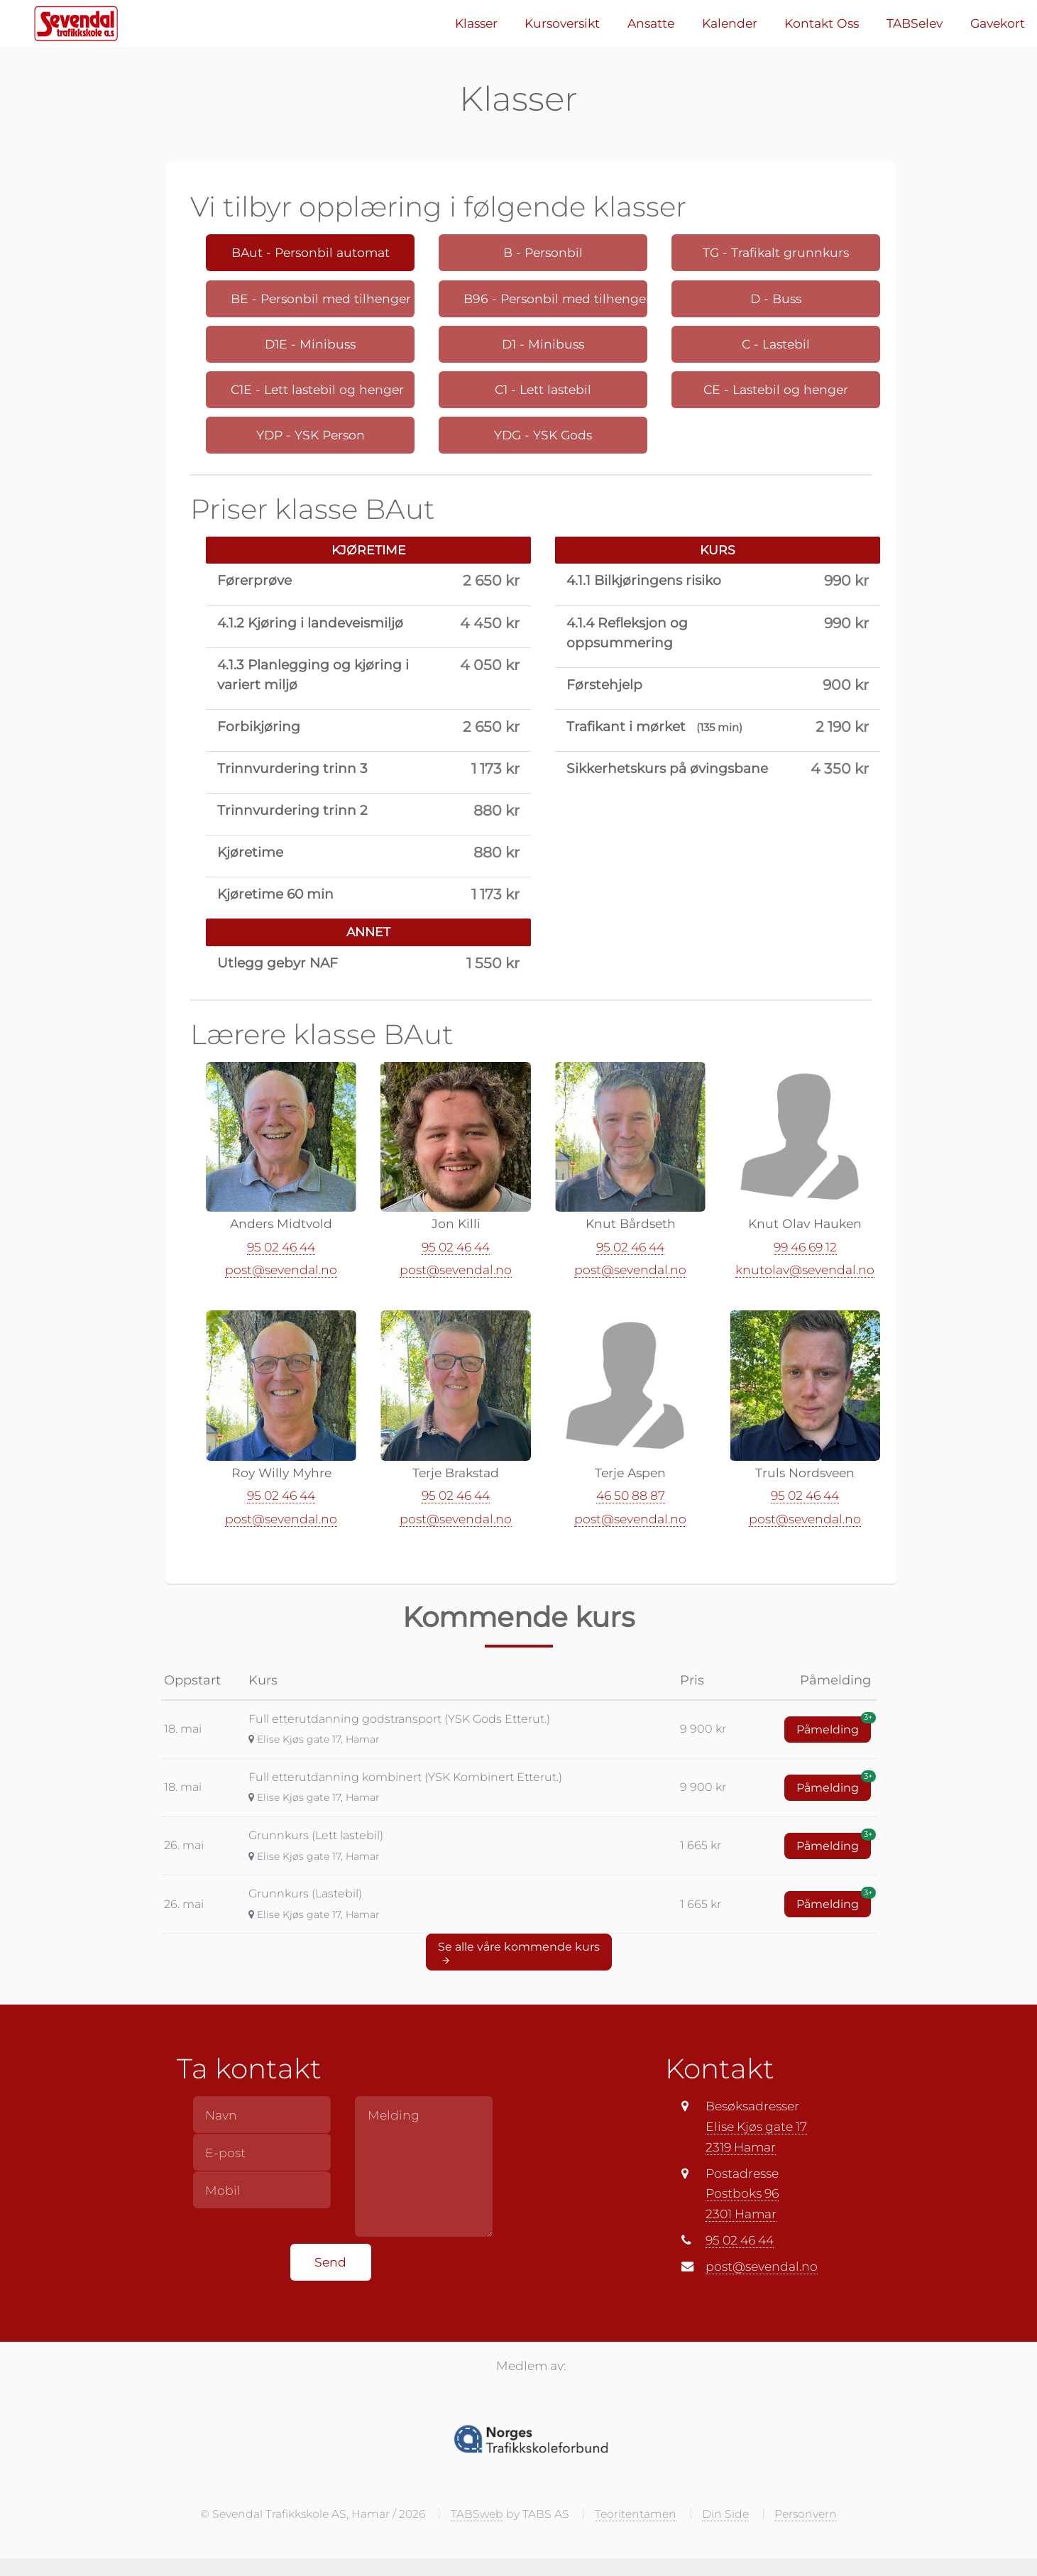  Describe the element at coordinates (804, 1273) in the screenshot. I see `knutolav@sevendal.no` at that location.